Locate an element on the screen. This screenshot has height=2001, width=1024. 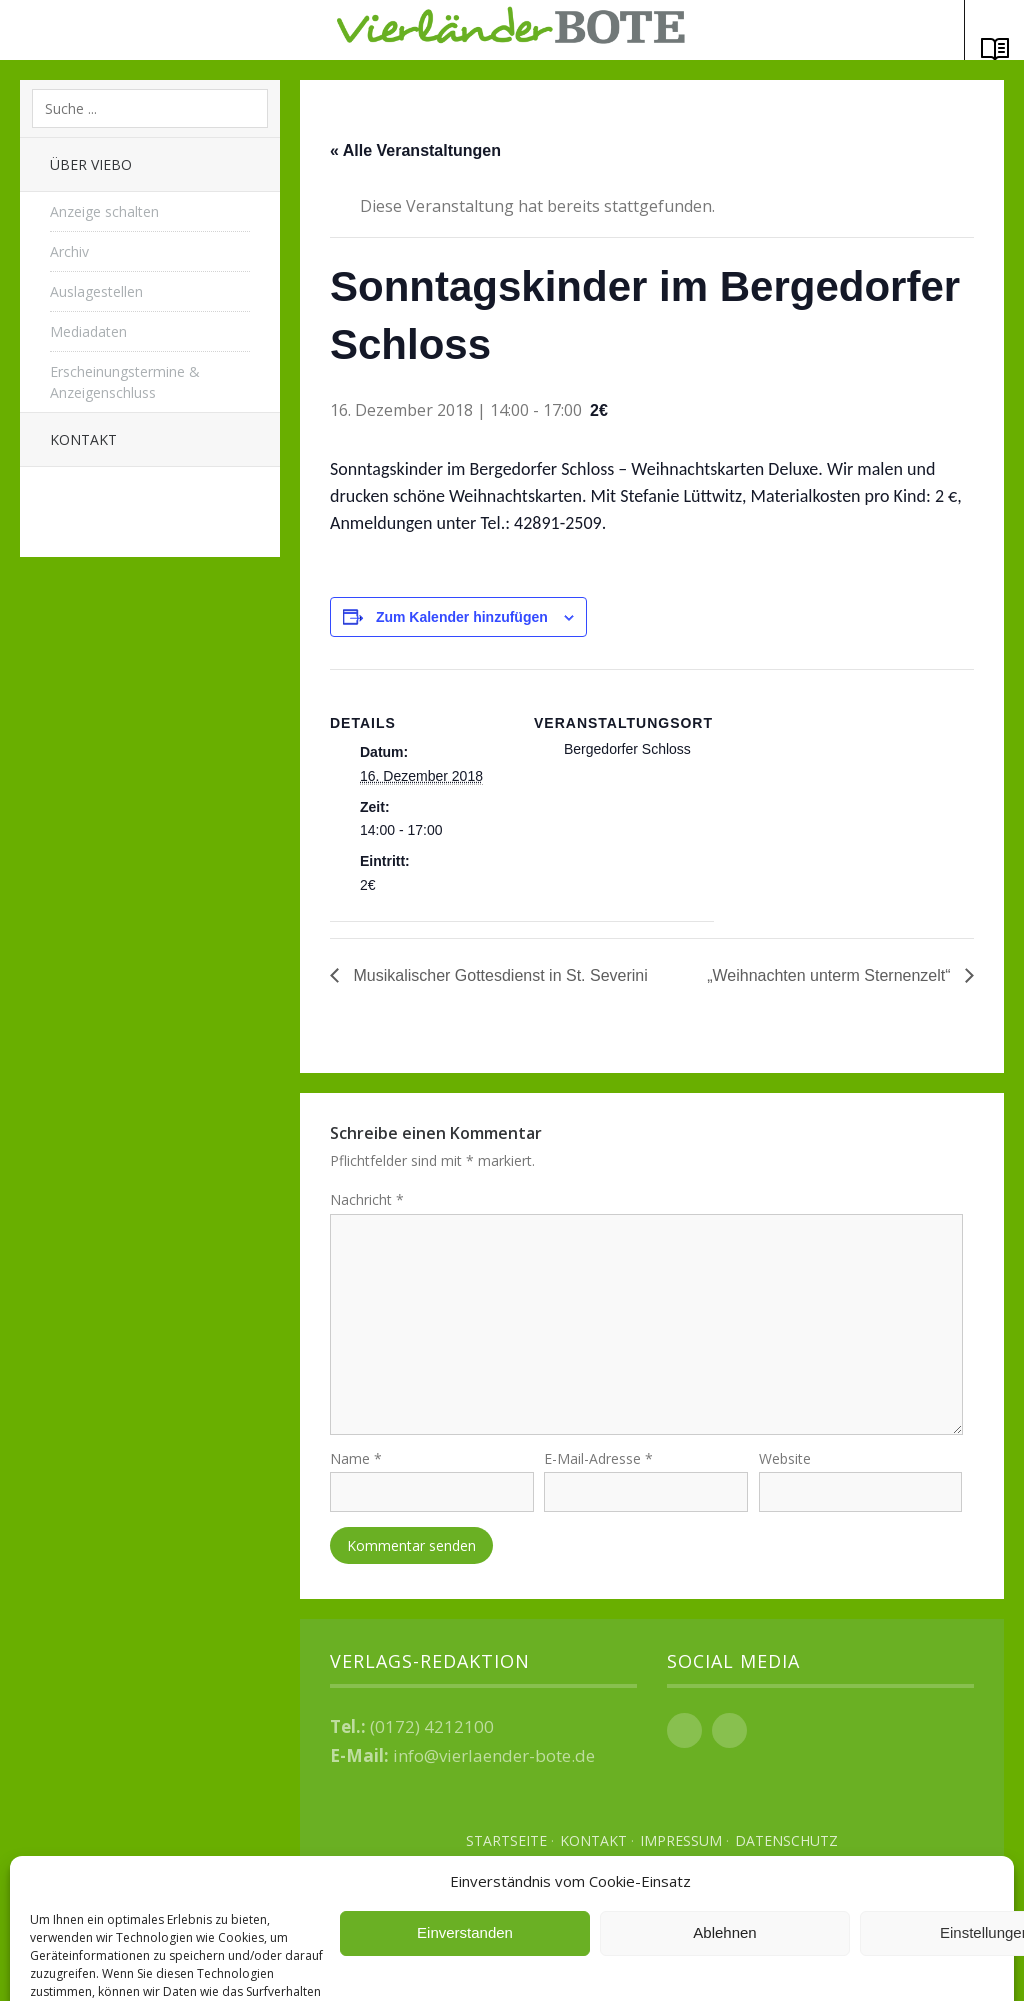
Datenschutz is located at coordinates (786, 1847).